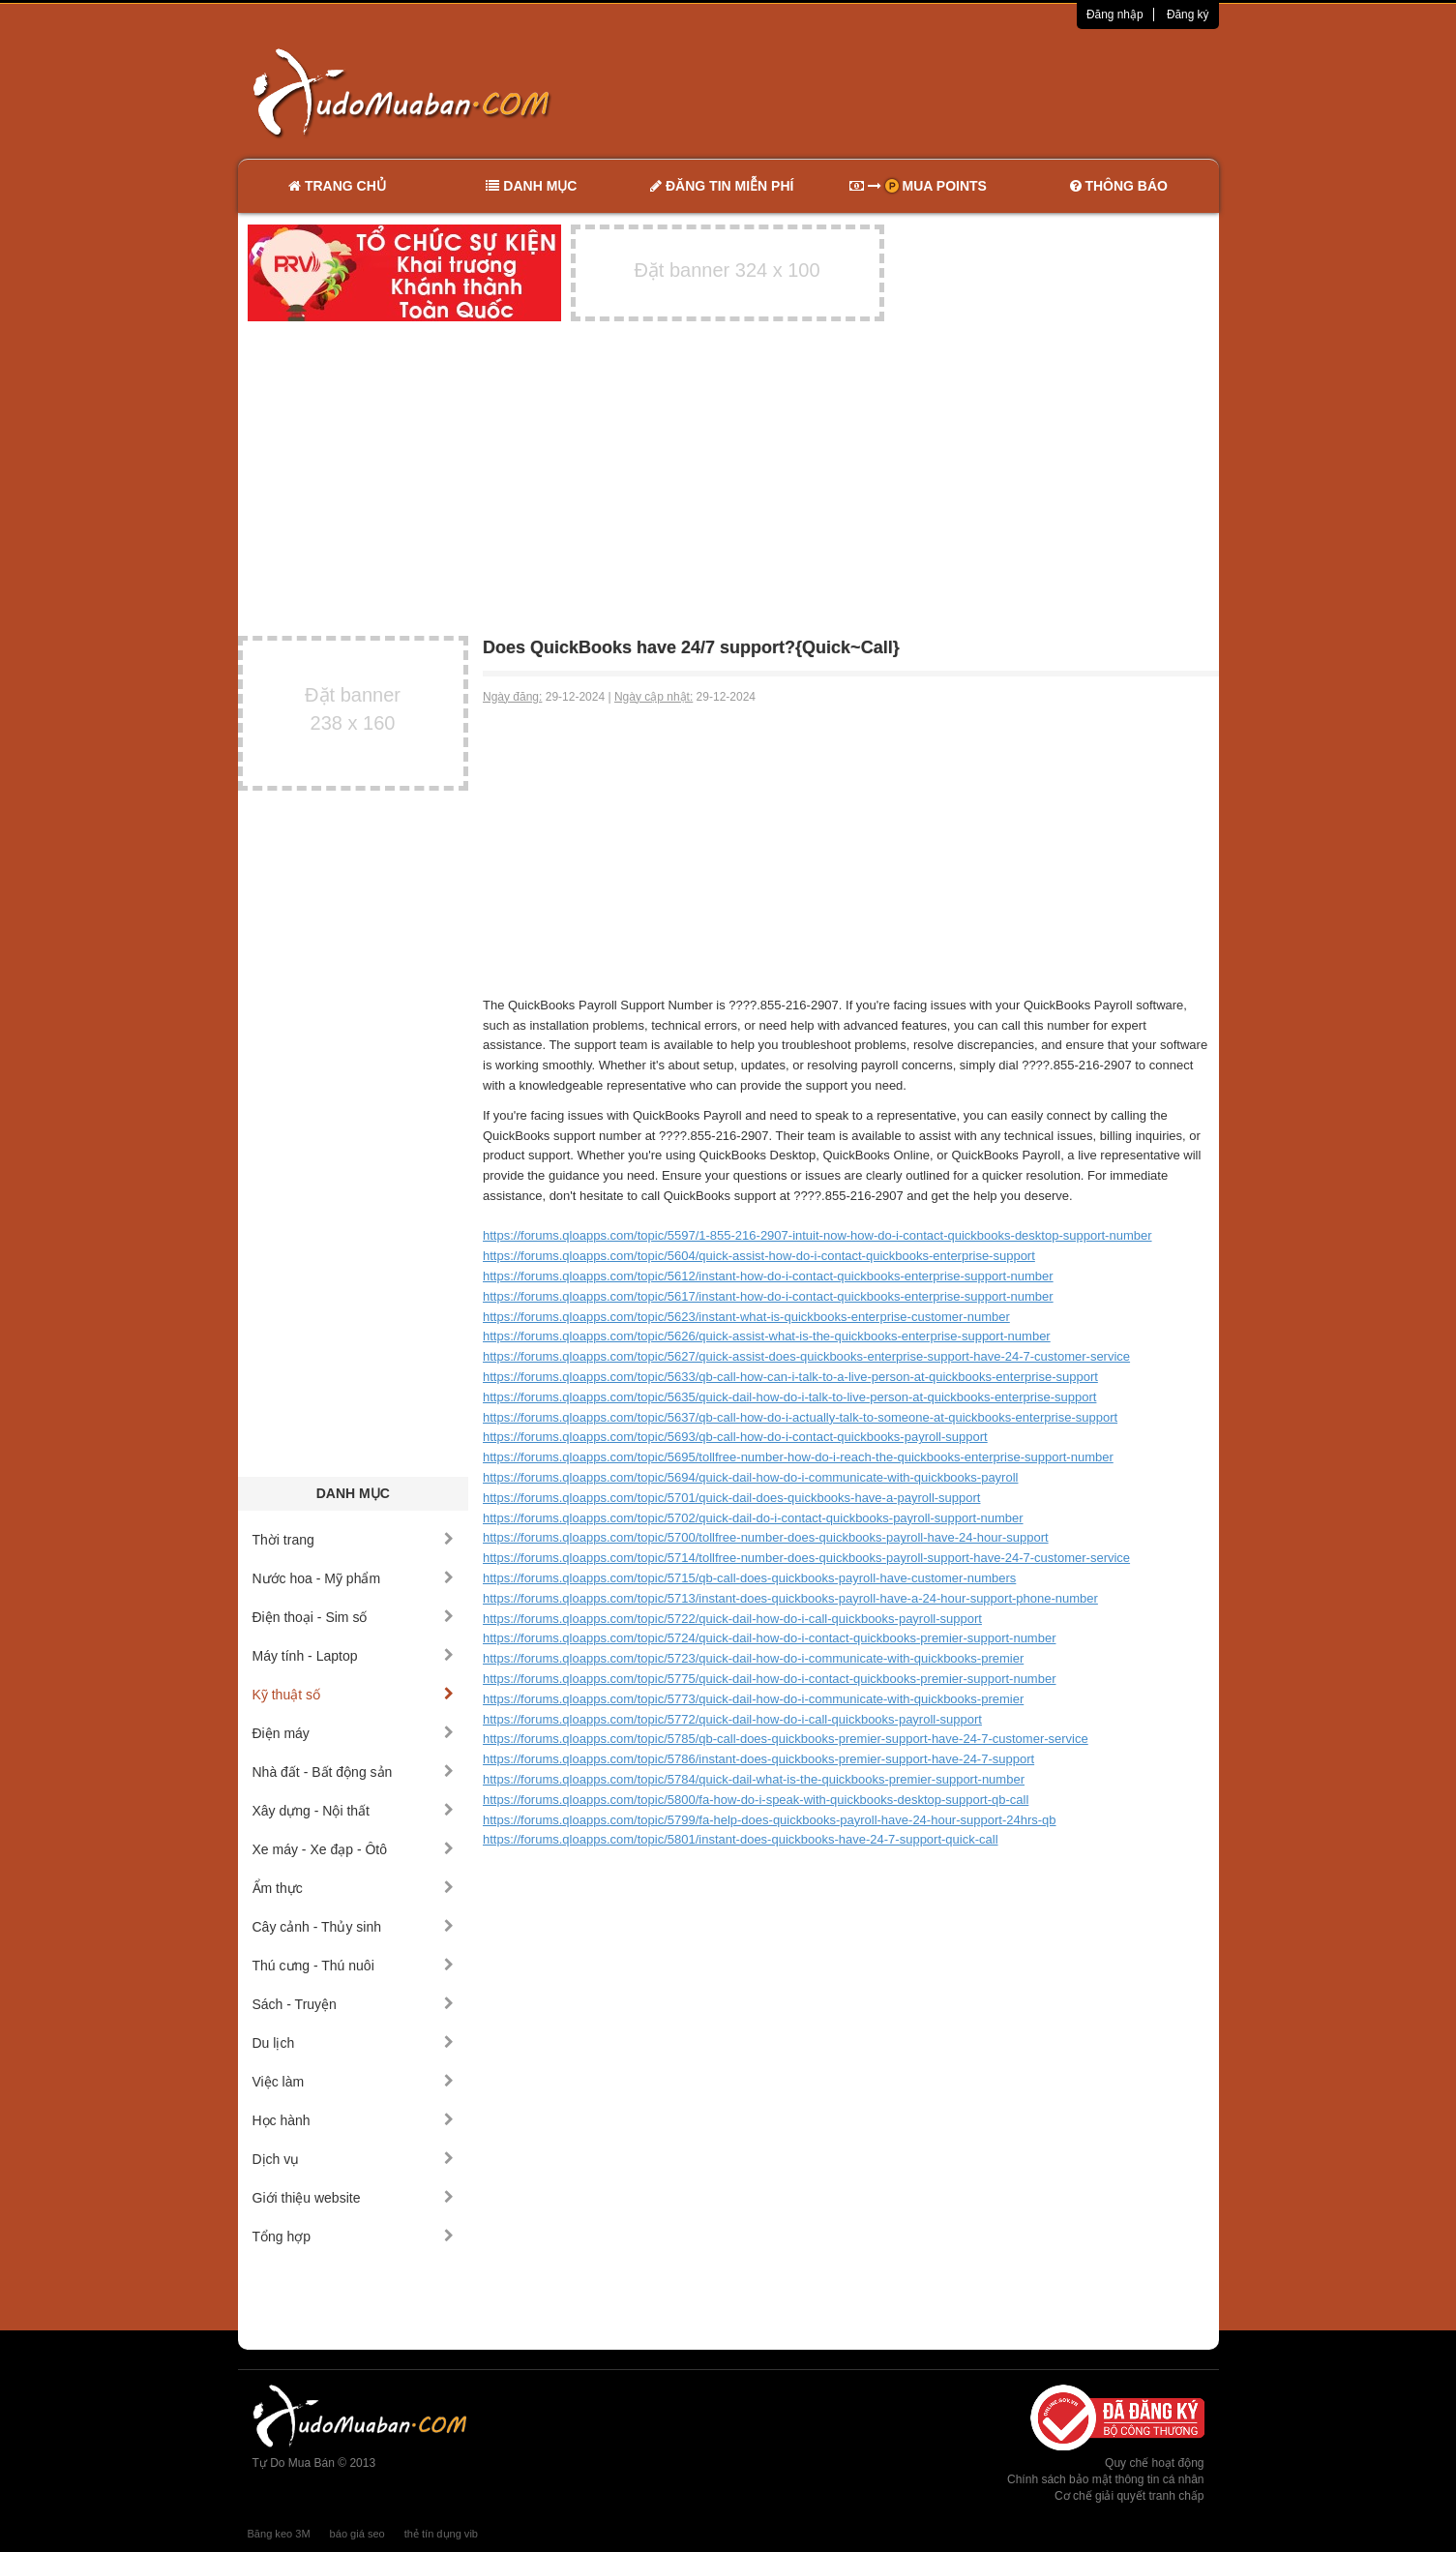  What do you see at coordinates (357, 2533) in the screenshot?
I see `báo giá seo` at bounding box center [357, 2533].